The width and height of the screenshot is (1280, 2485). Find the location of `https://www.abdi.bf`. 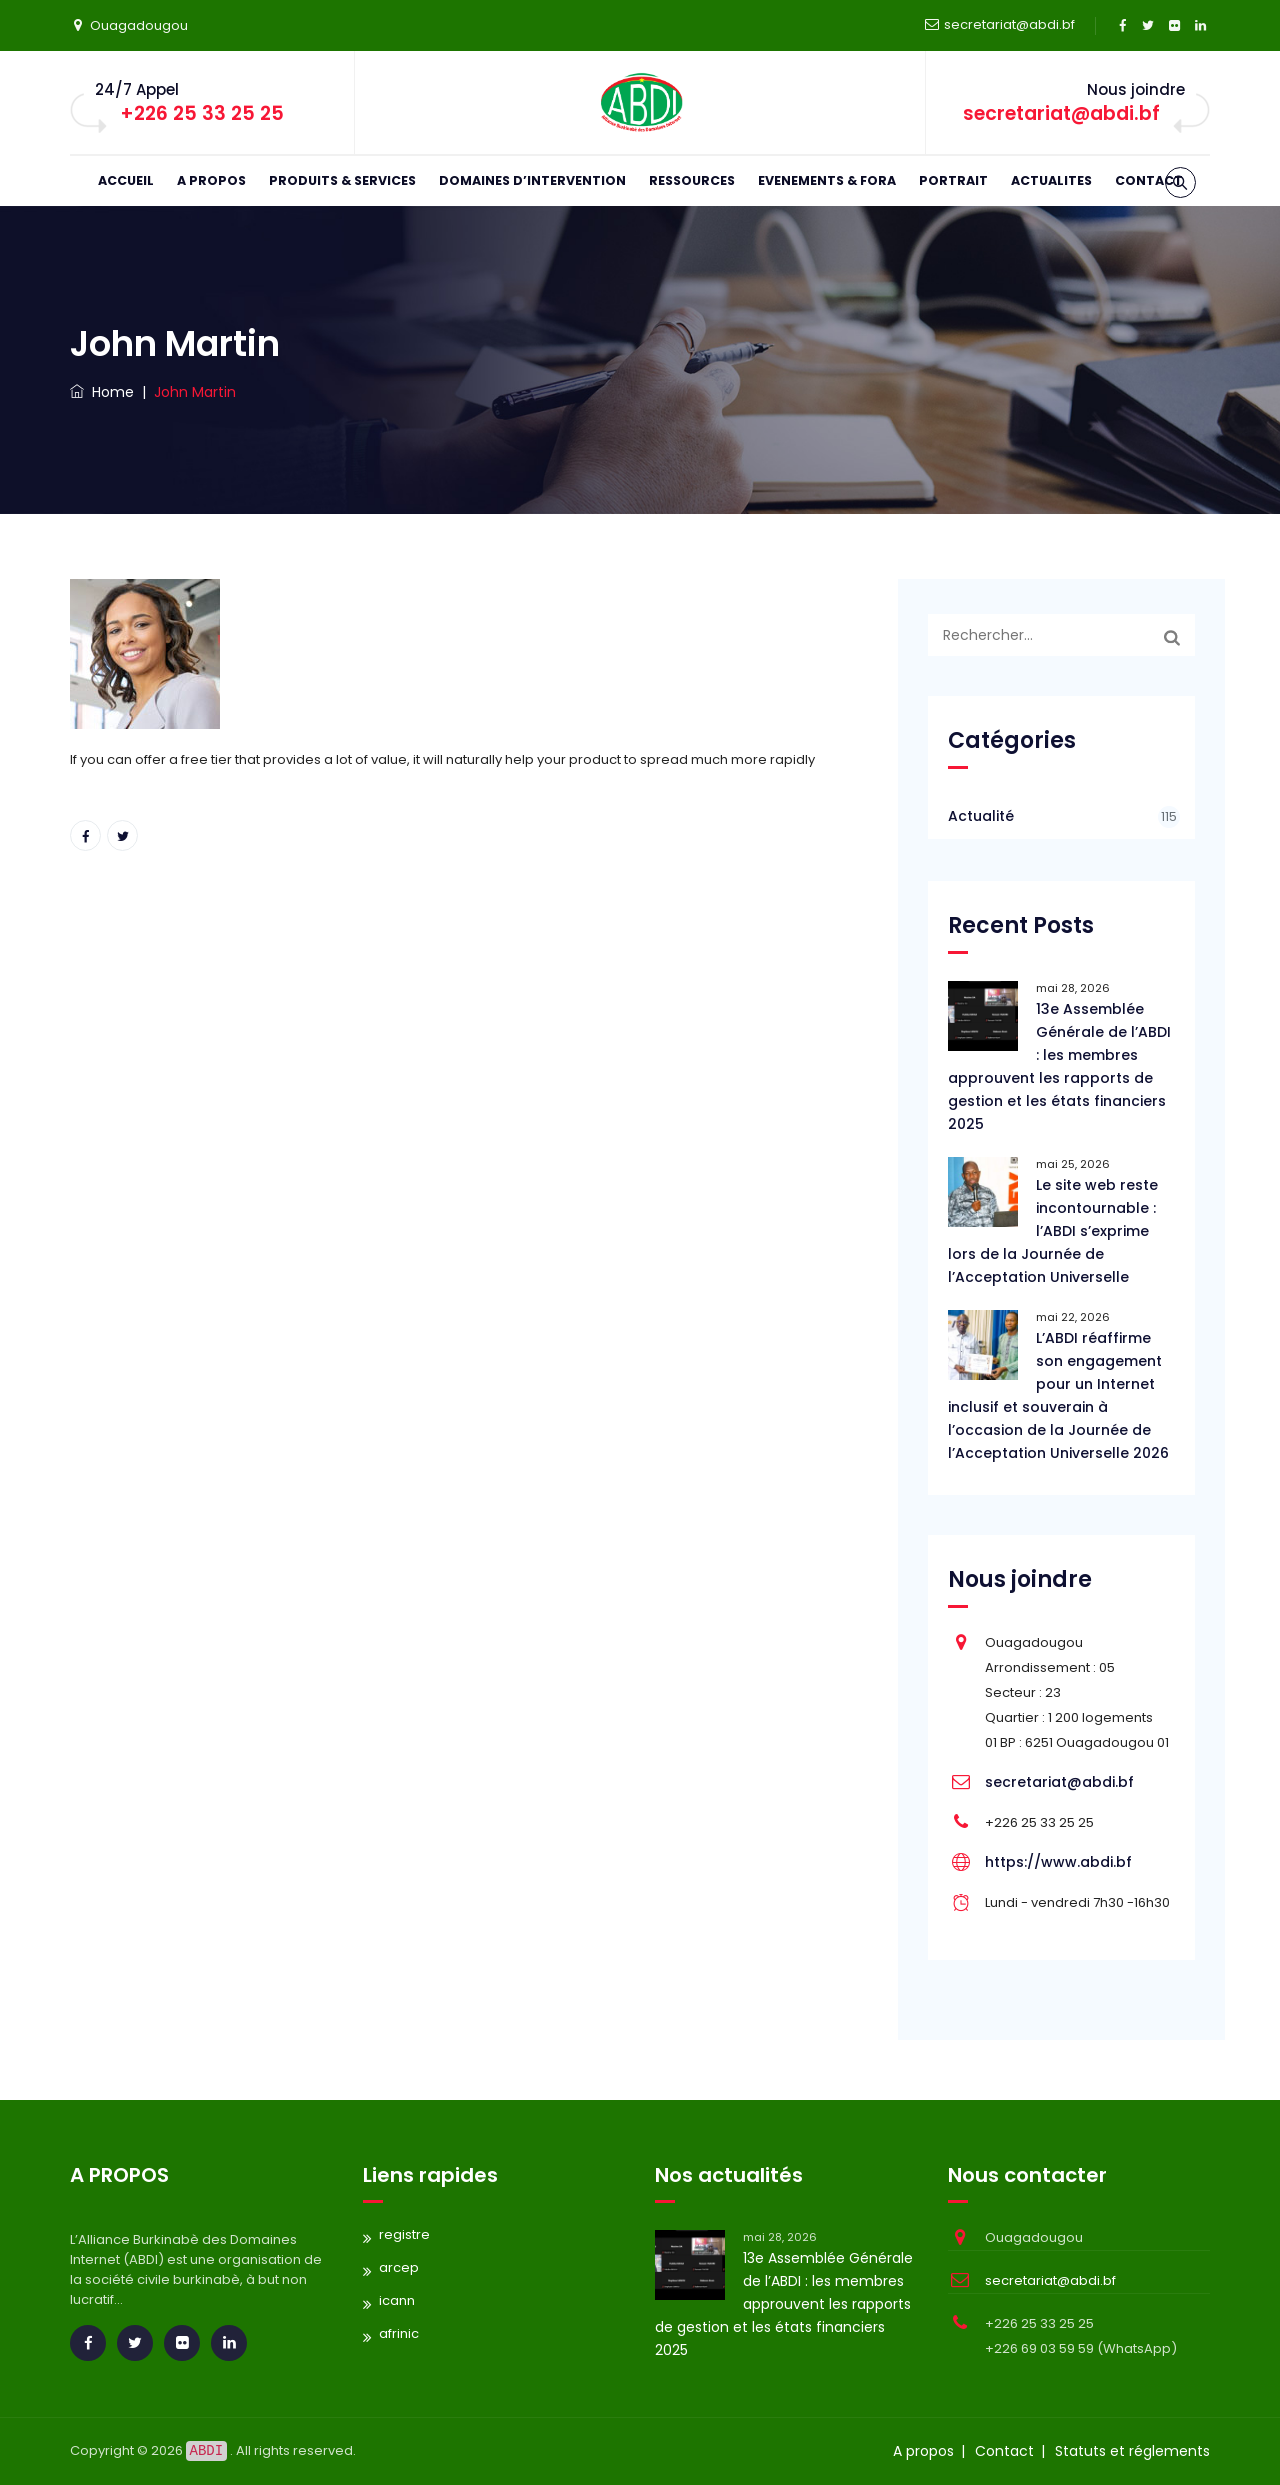

https://www.abdi.bf is located at coordinates (1058, 1862).